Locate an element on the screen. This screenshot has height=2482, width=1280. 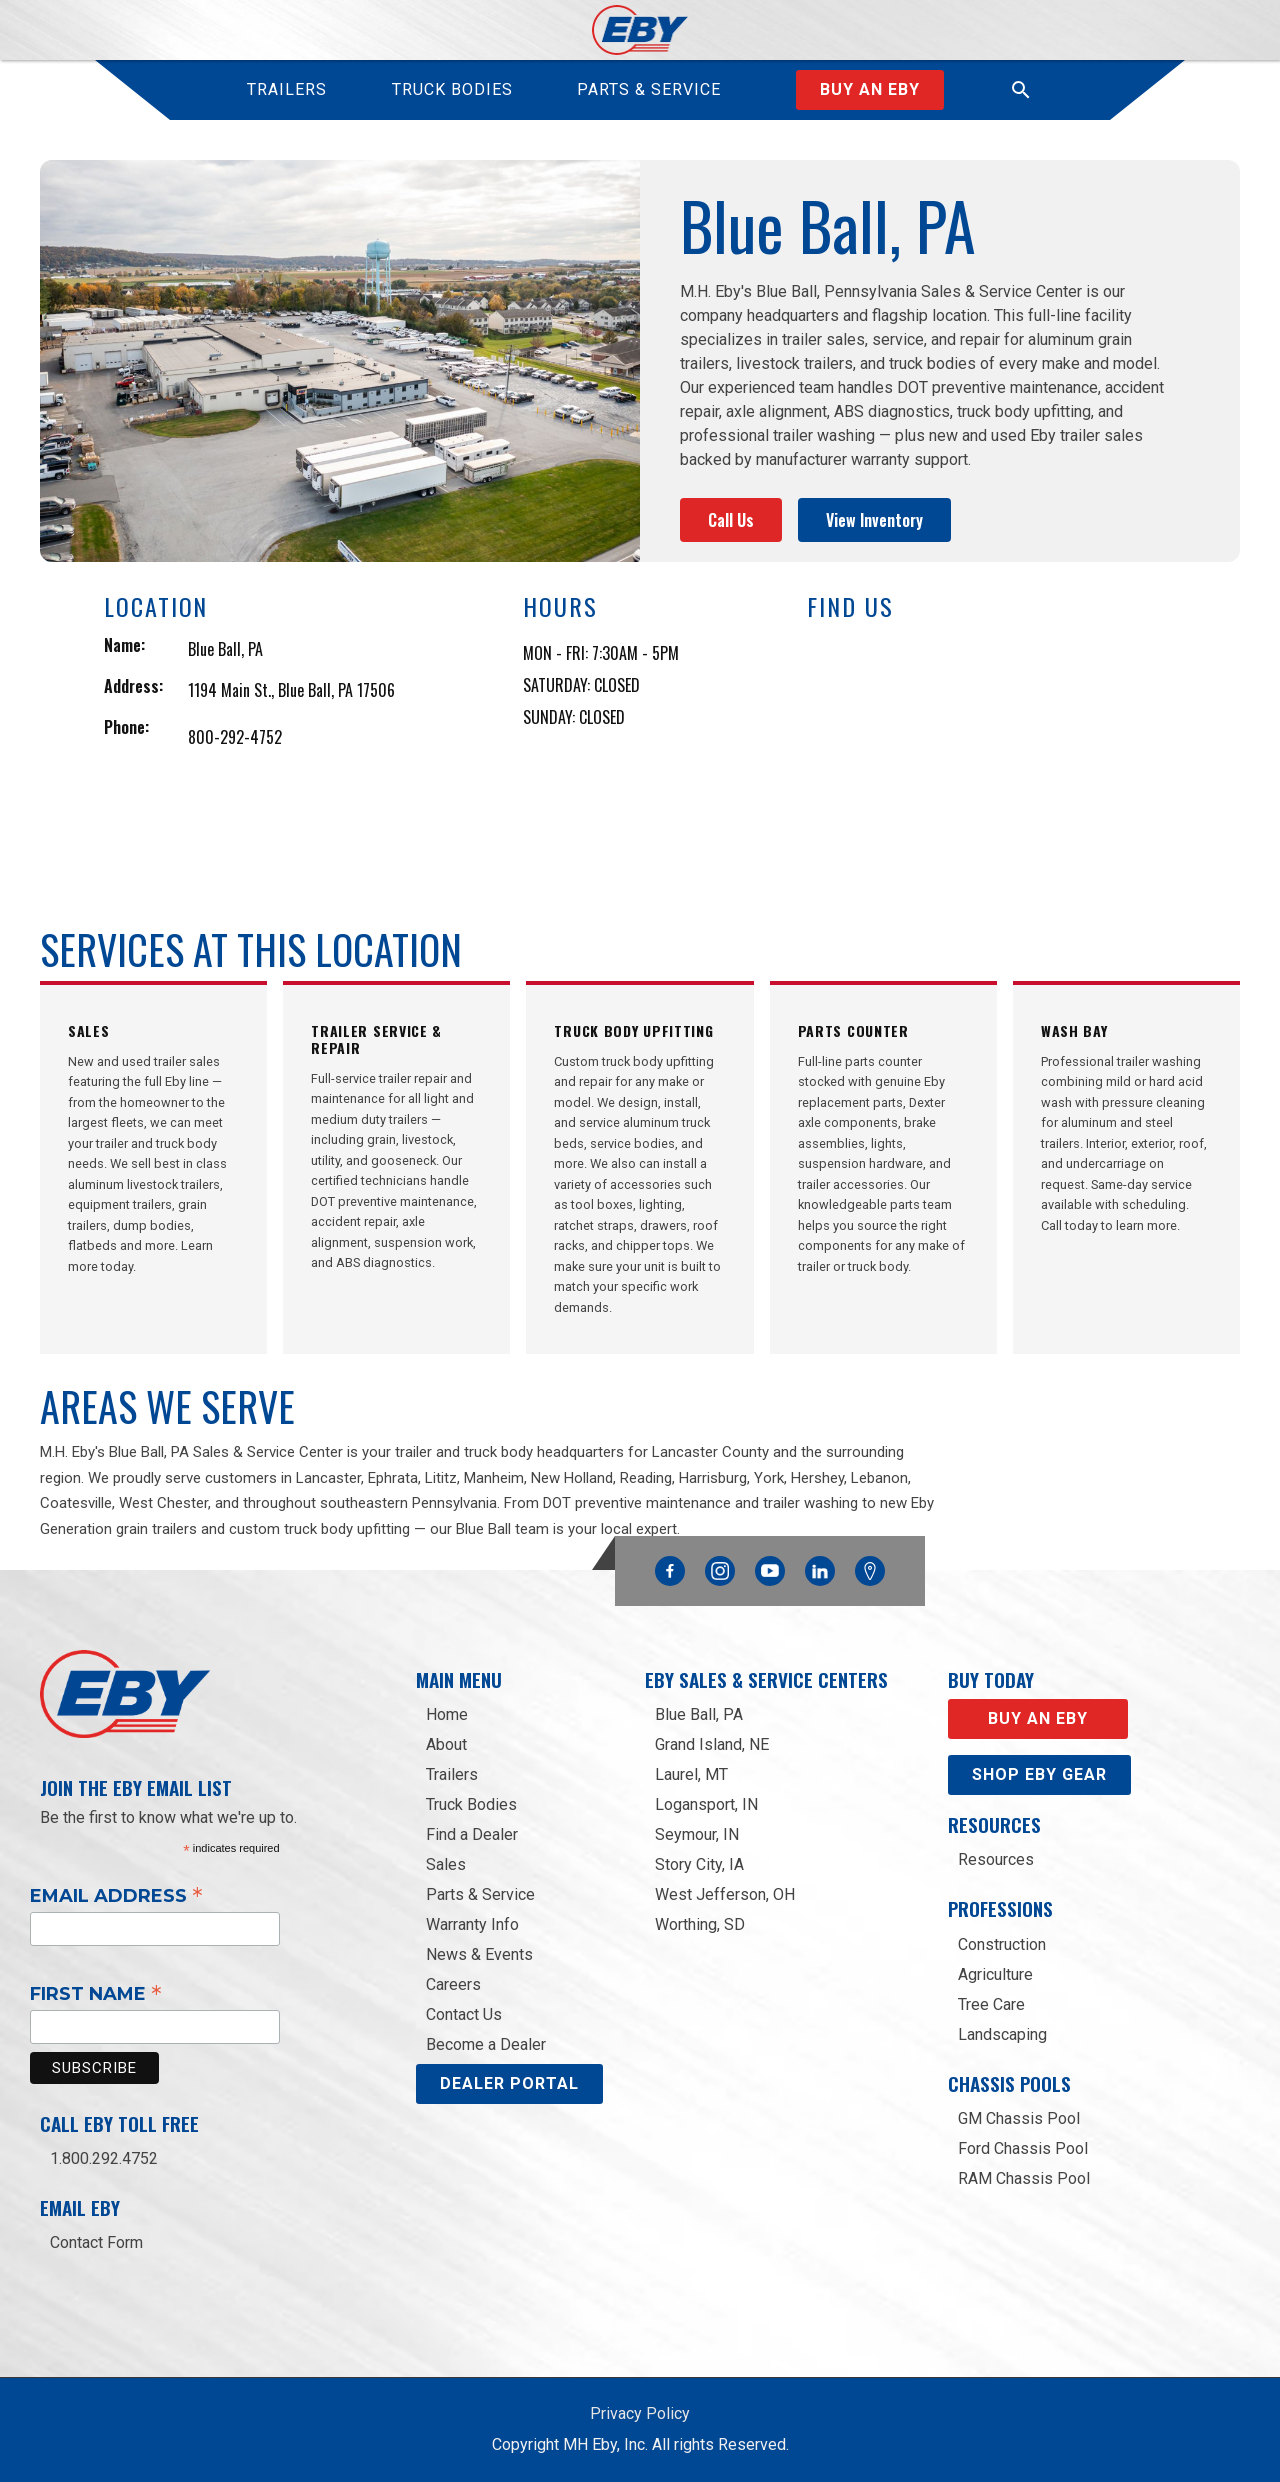
Buy an Eby is located at coordinates (870, 89).